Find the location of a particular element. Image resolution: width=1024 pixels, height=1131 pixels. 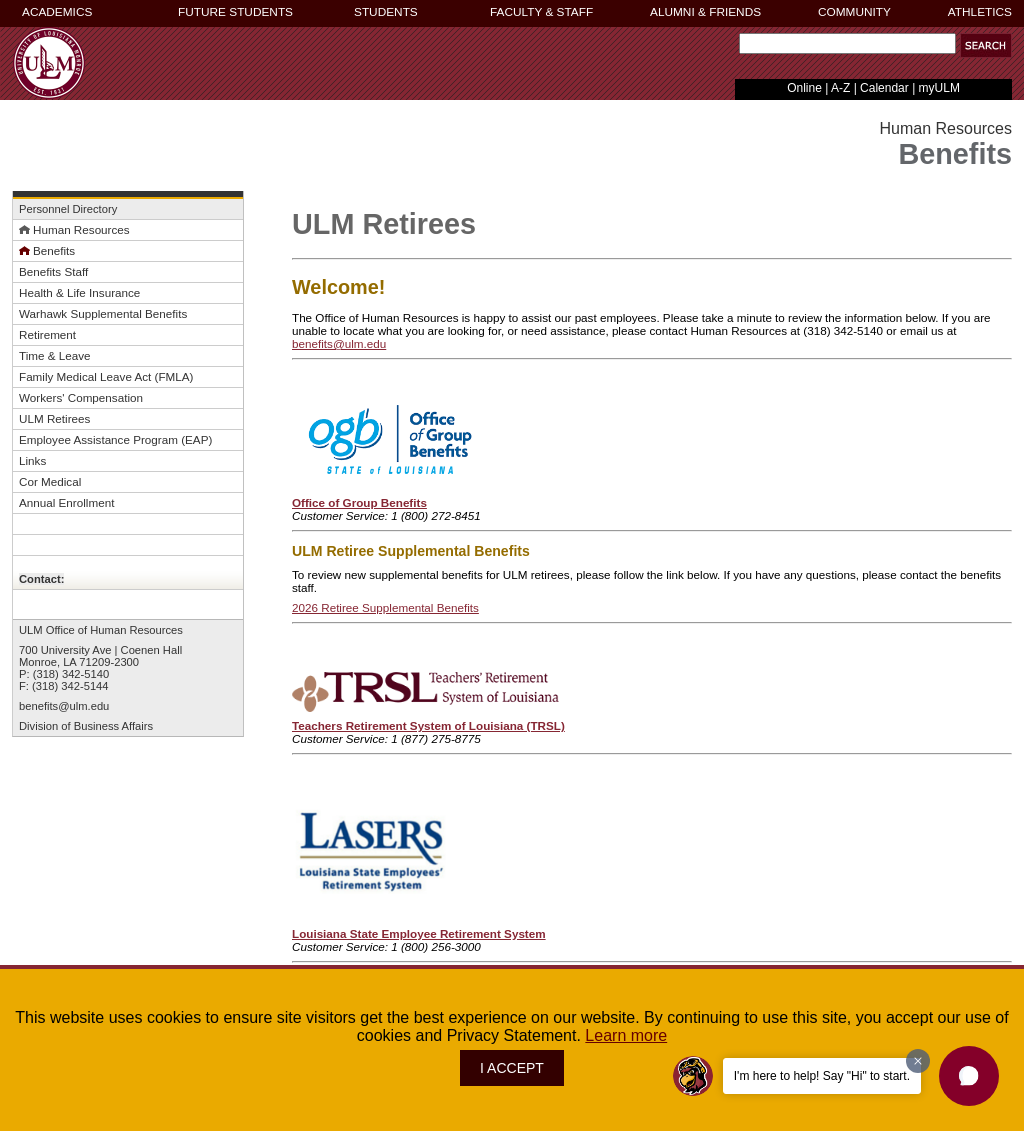

Time & Leave is located at coordinates (55, 355).